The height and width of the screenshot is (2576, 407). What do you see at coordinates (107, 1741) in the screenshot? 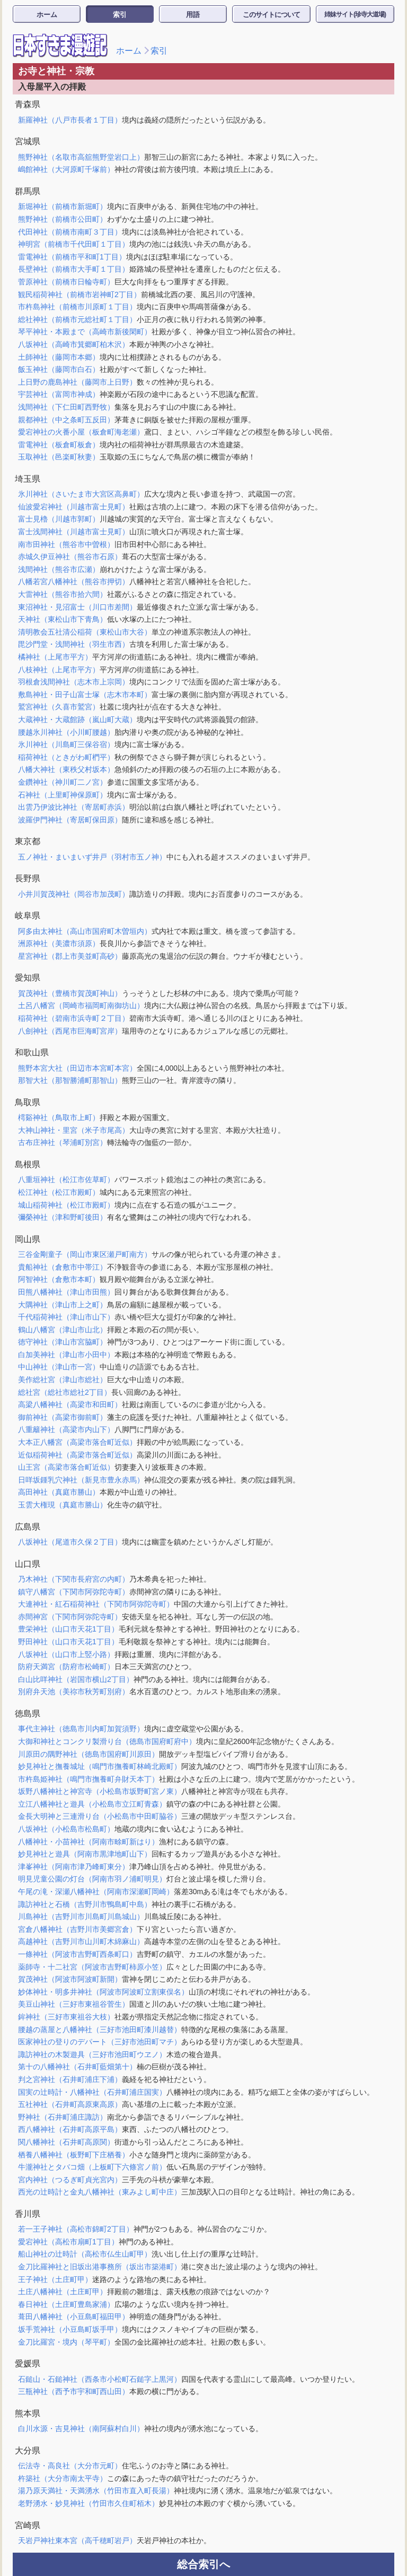
I see `大御和神社とコンクリ製滑り台（徳島市国府町府中）` at bounding box center [107, 1741].